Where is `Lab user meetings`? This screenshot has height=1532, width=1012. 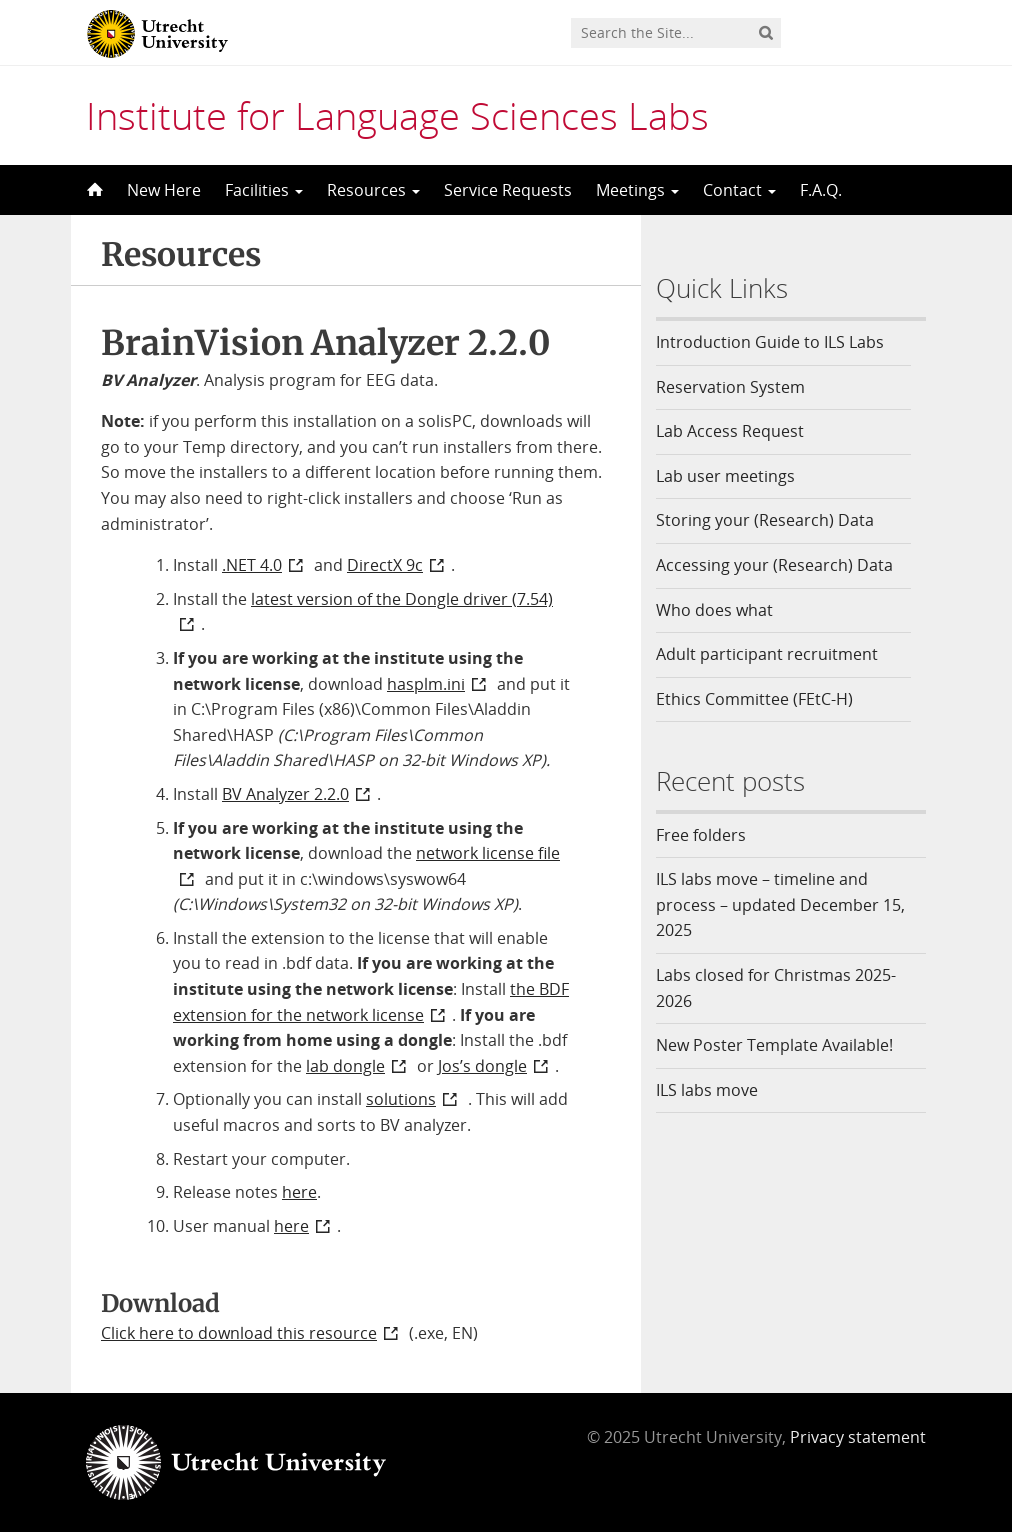
Lab user meetings is located at coordinates (725, 476).